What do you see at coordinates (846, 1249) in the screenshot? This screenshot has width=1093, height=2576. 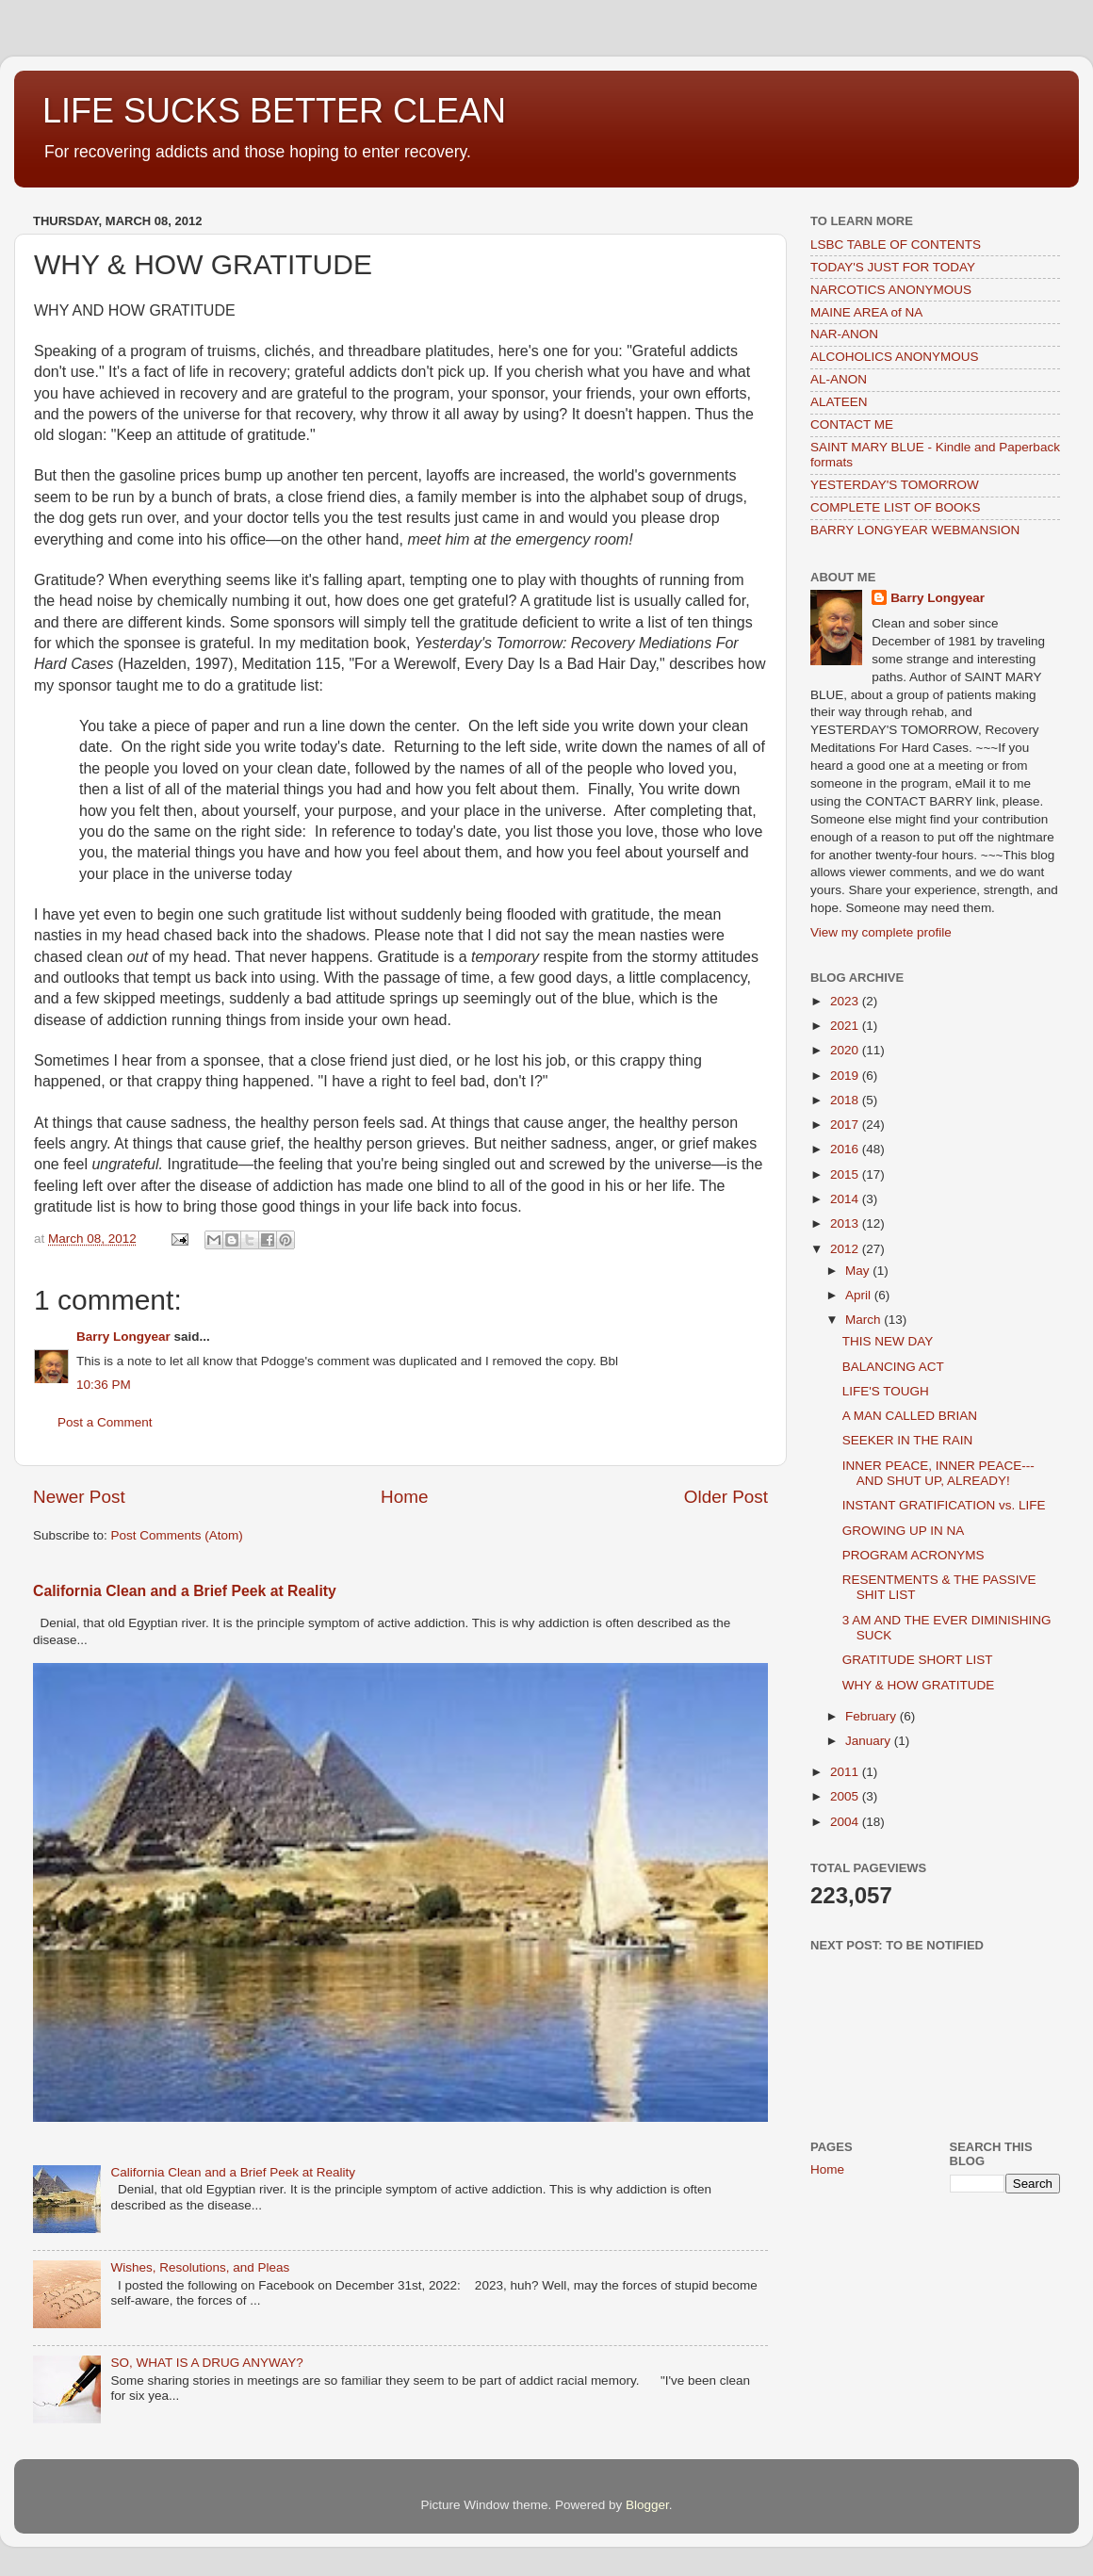 I see `2012` at bounding box center [846, 1249].